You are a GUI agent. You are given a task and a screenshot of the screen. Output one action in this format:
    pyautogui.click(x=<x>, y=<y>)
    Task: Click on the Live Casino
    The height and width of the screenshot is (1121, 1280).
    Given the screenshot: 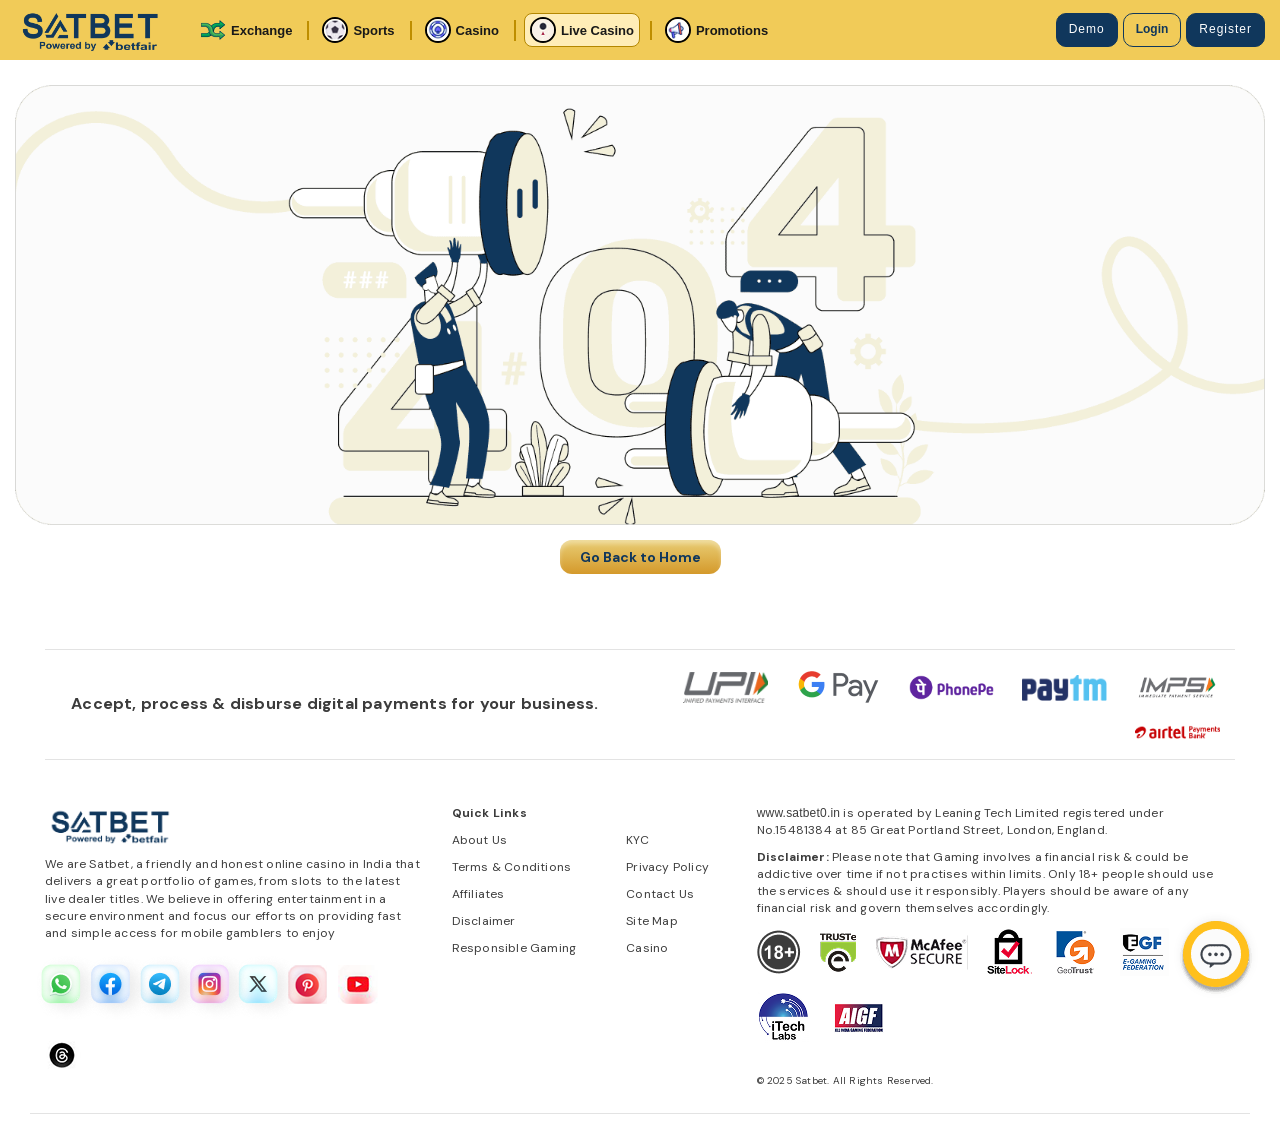 What is the action you would take?
    pyautogui.click(x=582, y=30)
    